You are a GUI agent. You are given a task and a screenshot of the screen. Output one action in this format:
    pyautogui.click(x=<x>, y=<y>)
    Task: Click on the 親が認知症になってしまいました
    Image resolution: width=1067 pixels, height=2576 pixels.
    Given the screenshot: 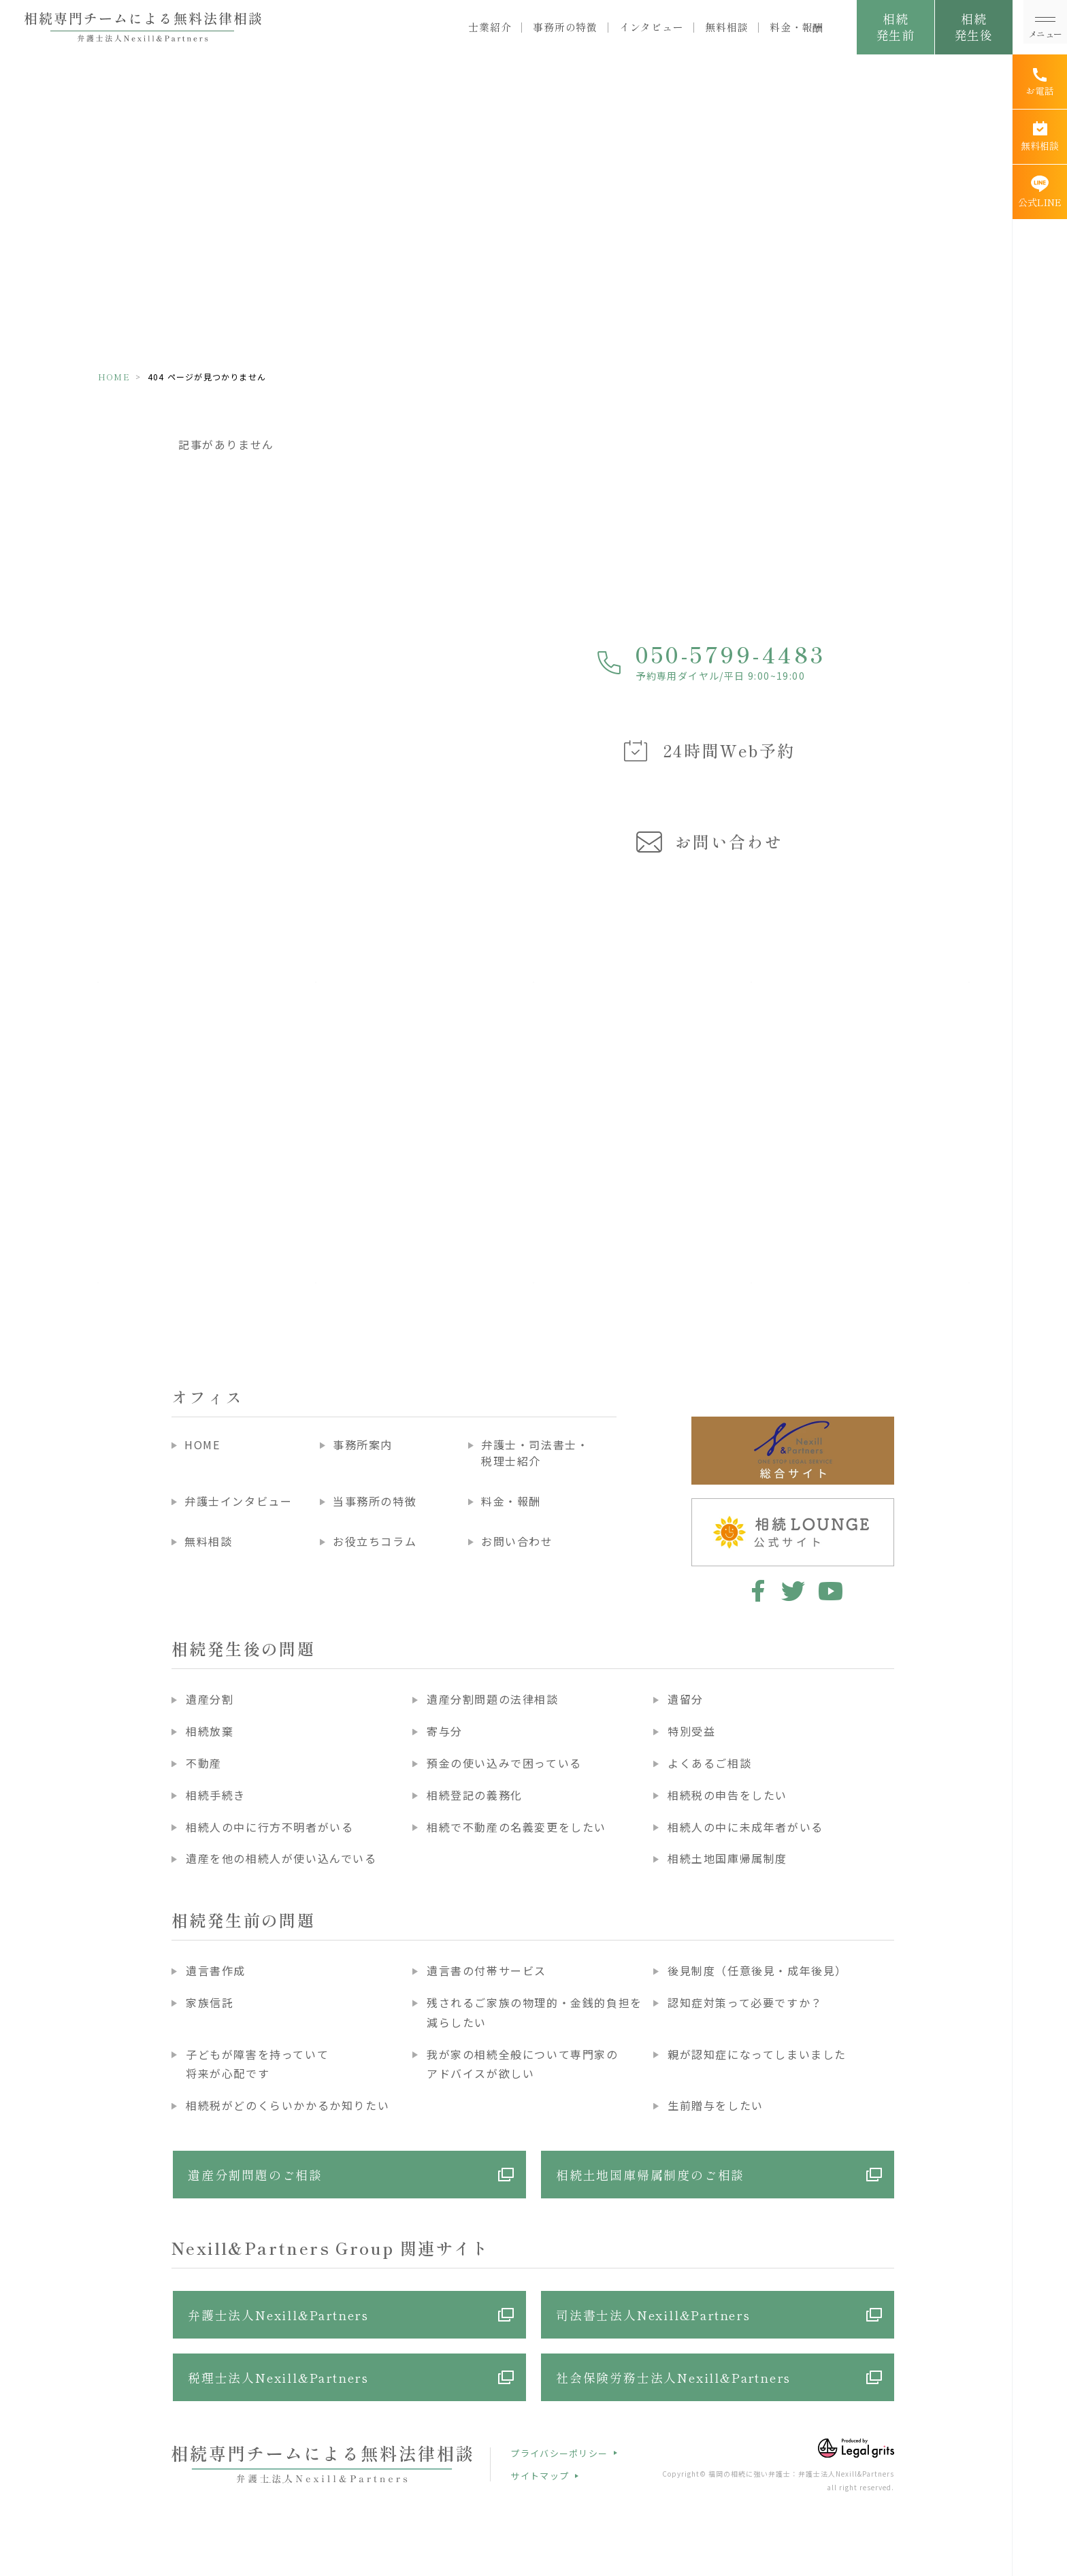 What is the action you would take?
    pyautogui.click(x=757, y=2054)
    